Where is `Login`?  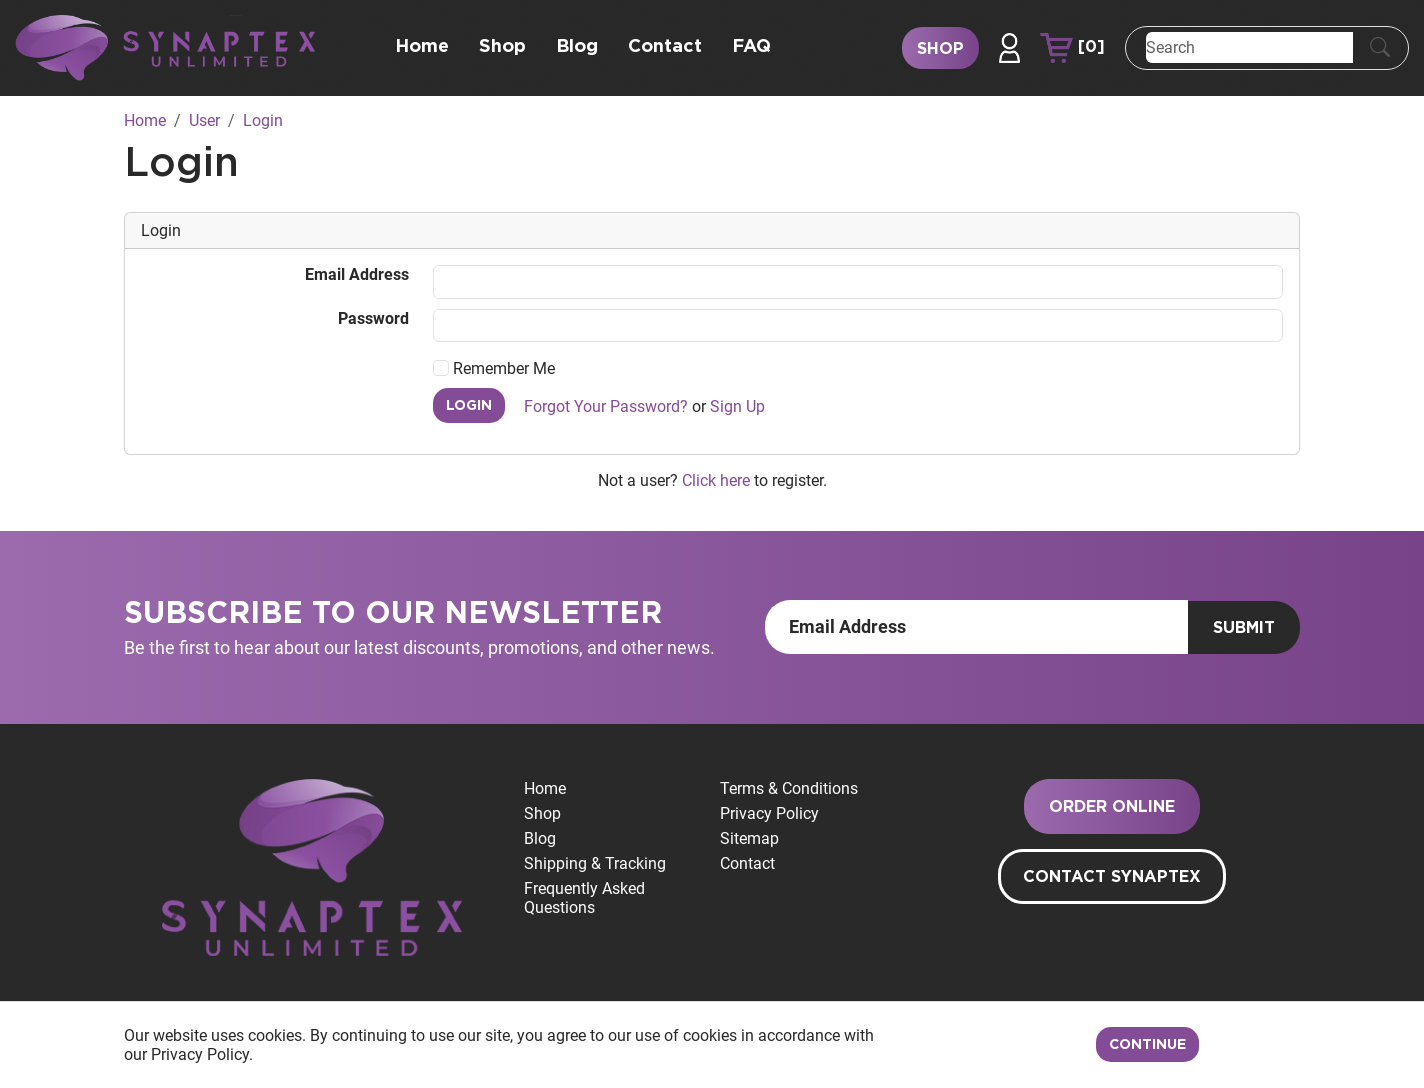
Login is located at coordinates (469, 406).